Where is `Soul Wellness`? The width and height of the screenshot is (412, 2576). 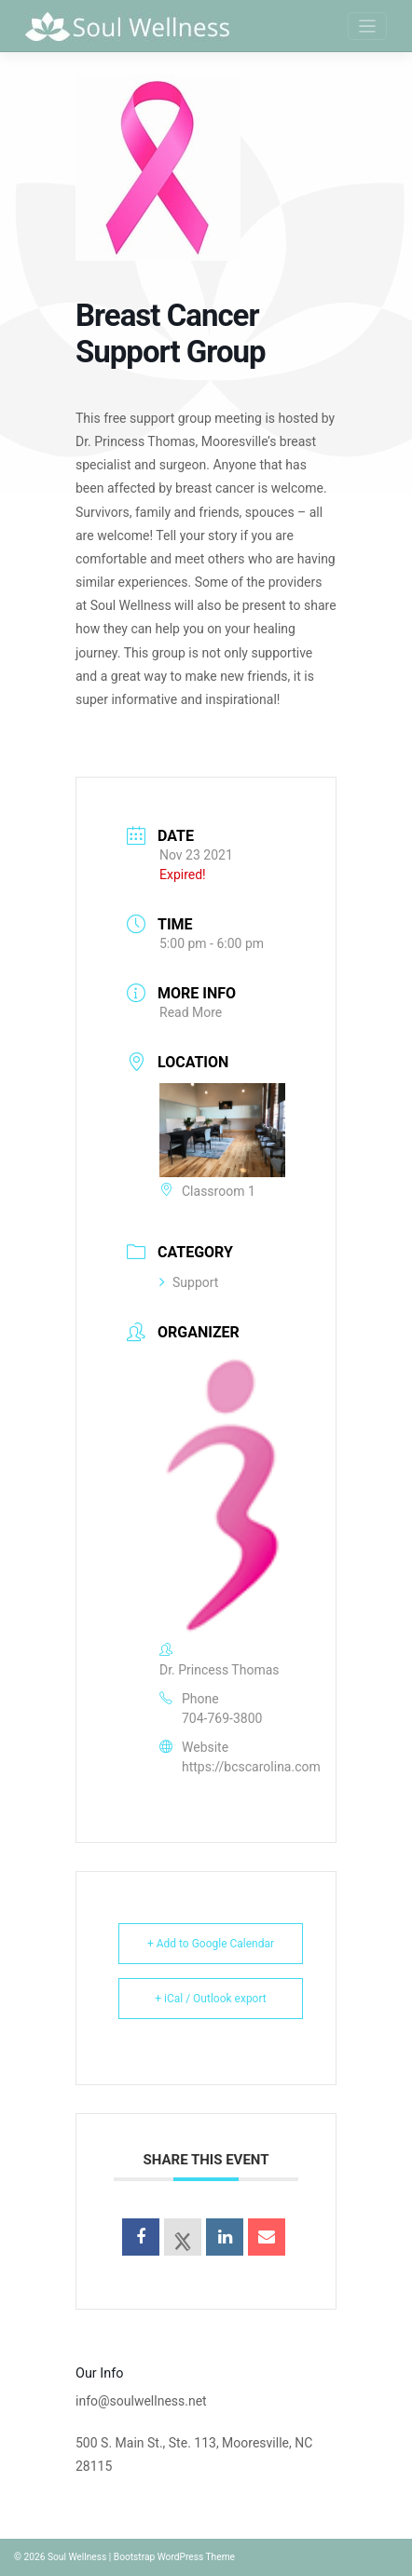 Soul Wellness is located at coordinates (77, 2557).